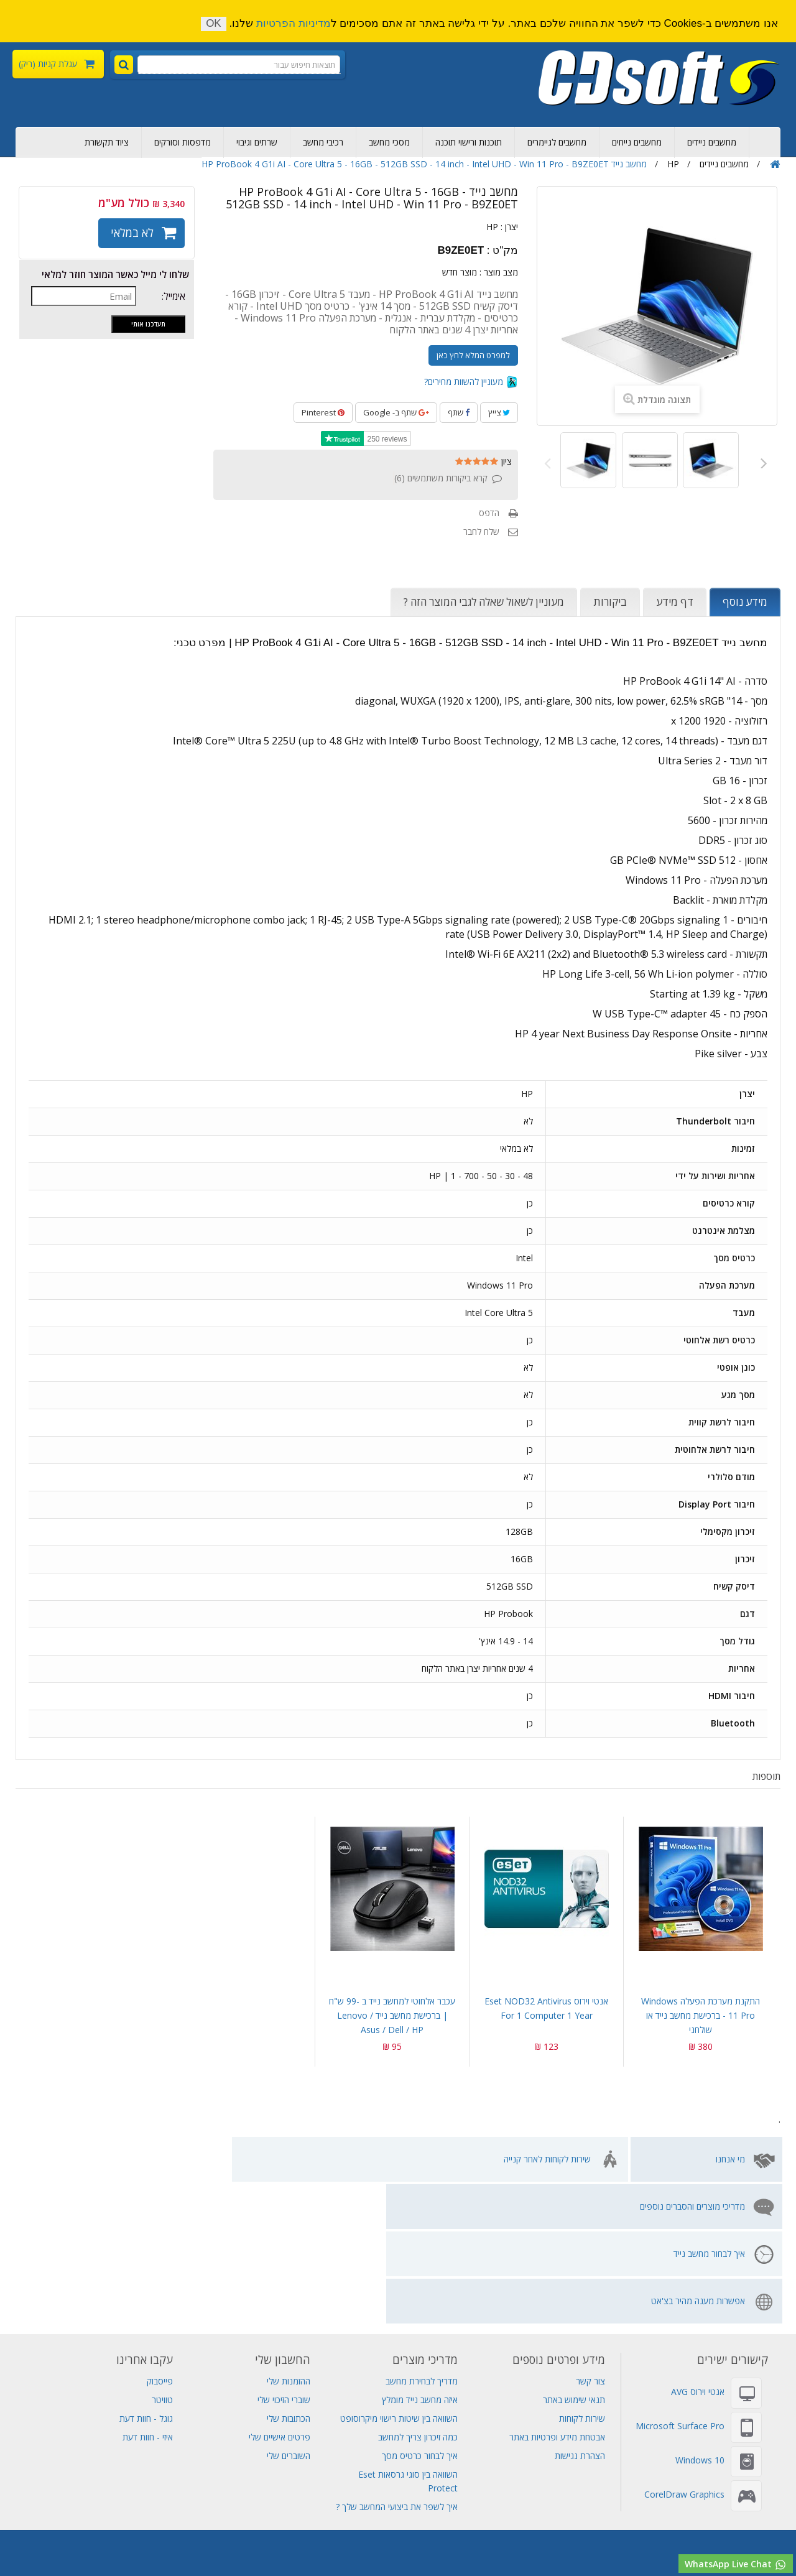  I want to click on הבא, so click(761, 462).